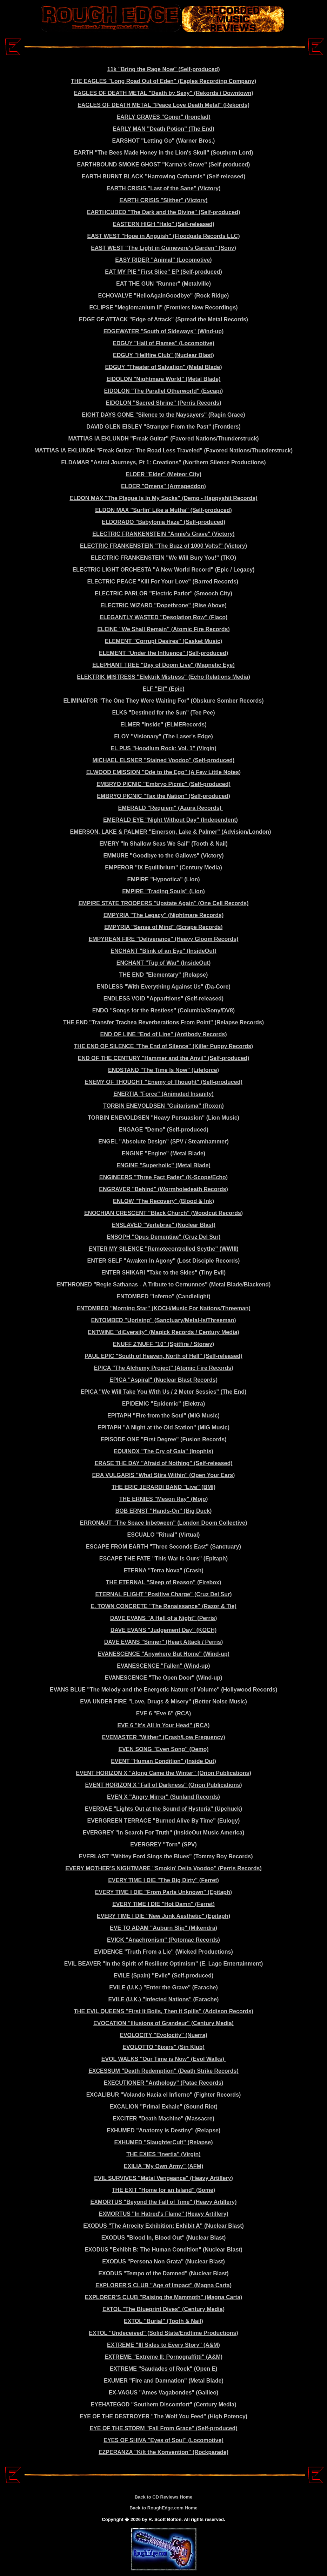 This screenshot has height=2576, width=327. Describe the element at coordinates (163, 1582) in the screenshot. I see `THE ETERNAL "Sleep of Reason" (Firebox)` at that location.